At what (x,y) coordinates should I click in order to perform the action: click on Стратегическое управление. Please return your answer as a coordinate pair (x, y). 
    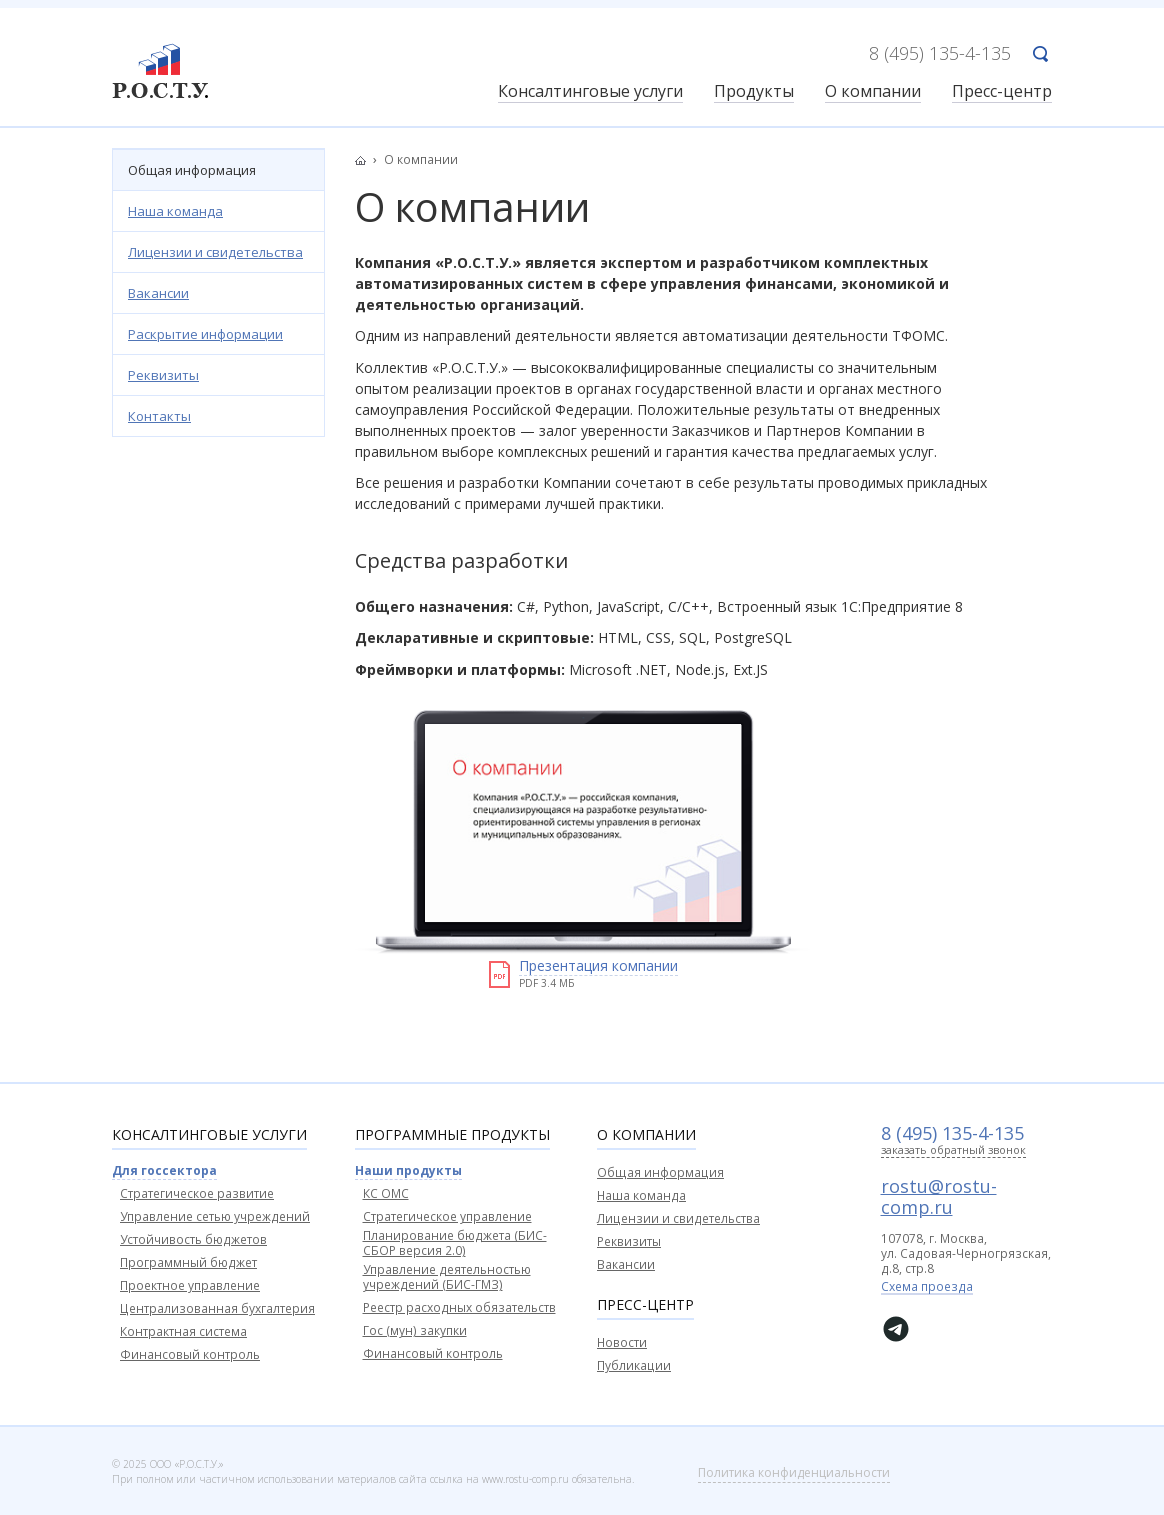
    Looking at the image, I should click on (447, 1216).